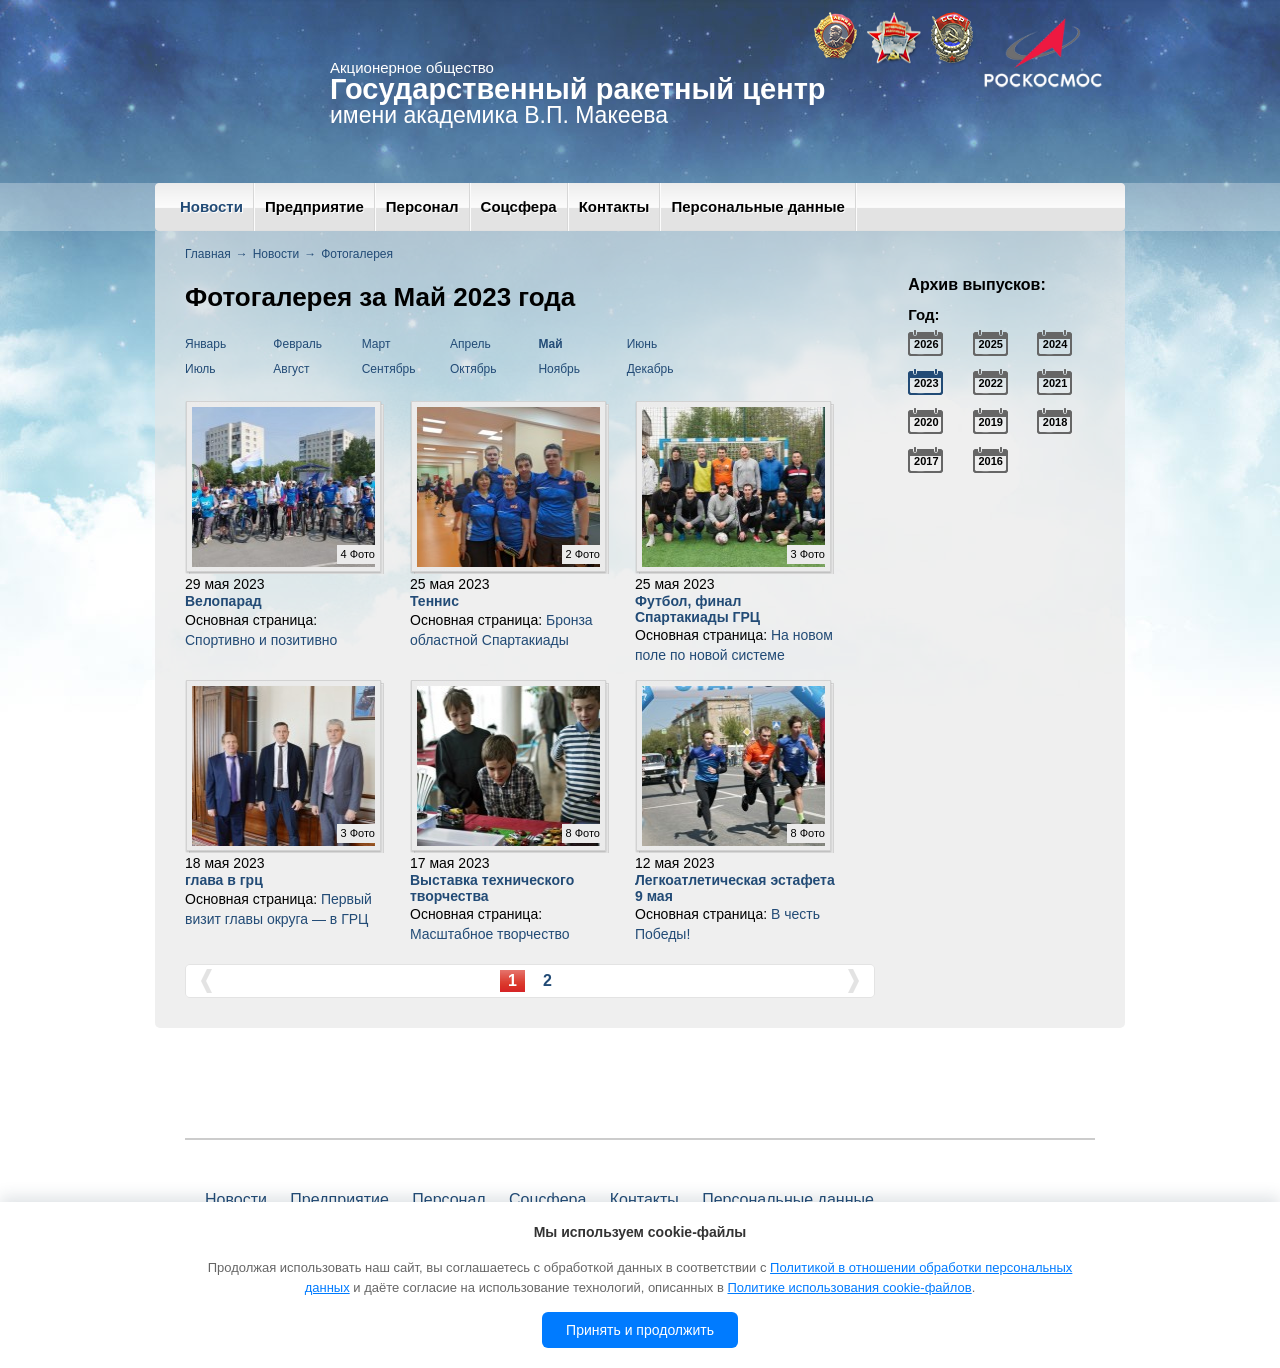 This screenshot has width=1280, height=1368. What do you see at coordinates (1055, 422) in the screenshot?
I see `2018` at bounding box center [1055, 422].